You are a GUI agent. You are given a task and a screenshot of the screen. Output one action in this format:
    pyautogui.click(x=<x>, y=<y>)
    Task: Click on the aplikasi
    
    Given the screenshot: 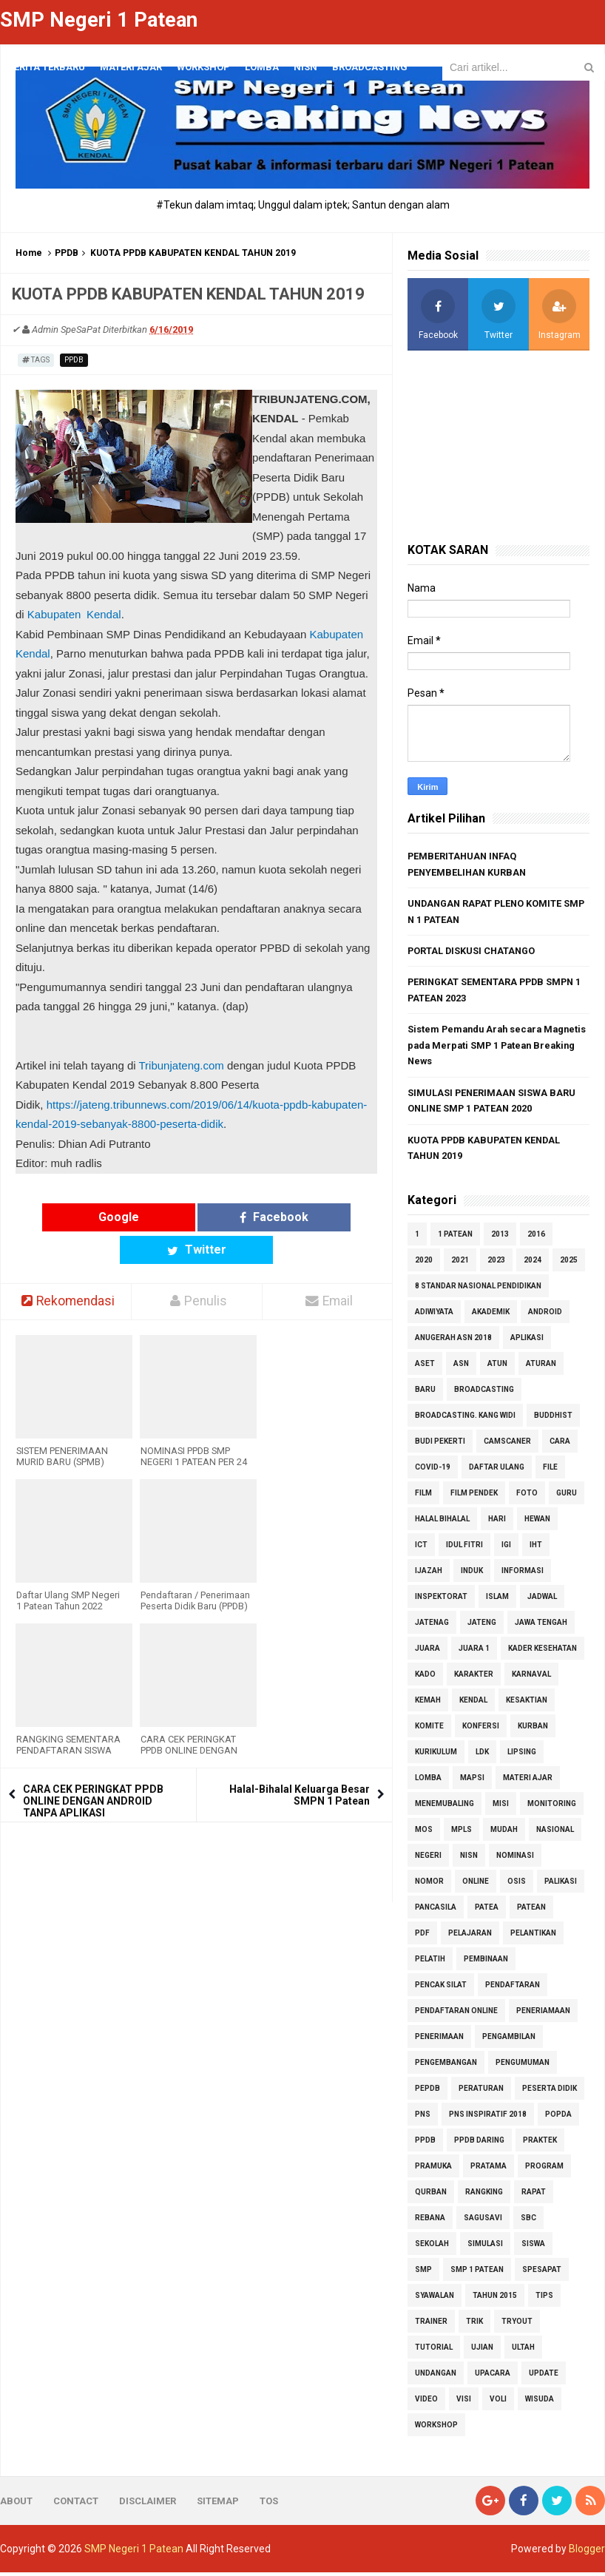 What is the action you would take?
    pyautogui.click(x=527, y=1341)
    